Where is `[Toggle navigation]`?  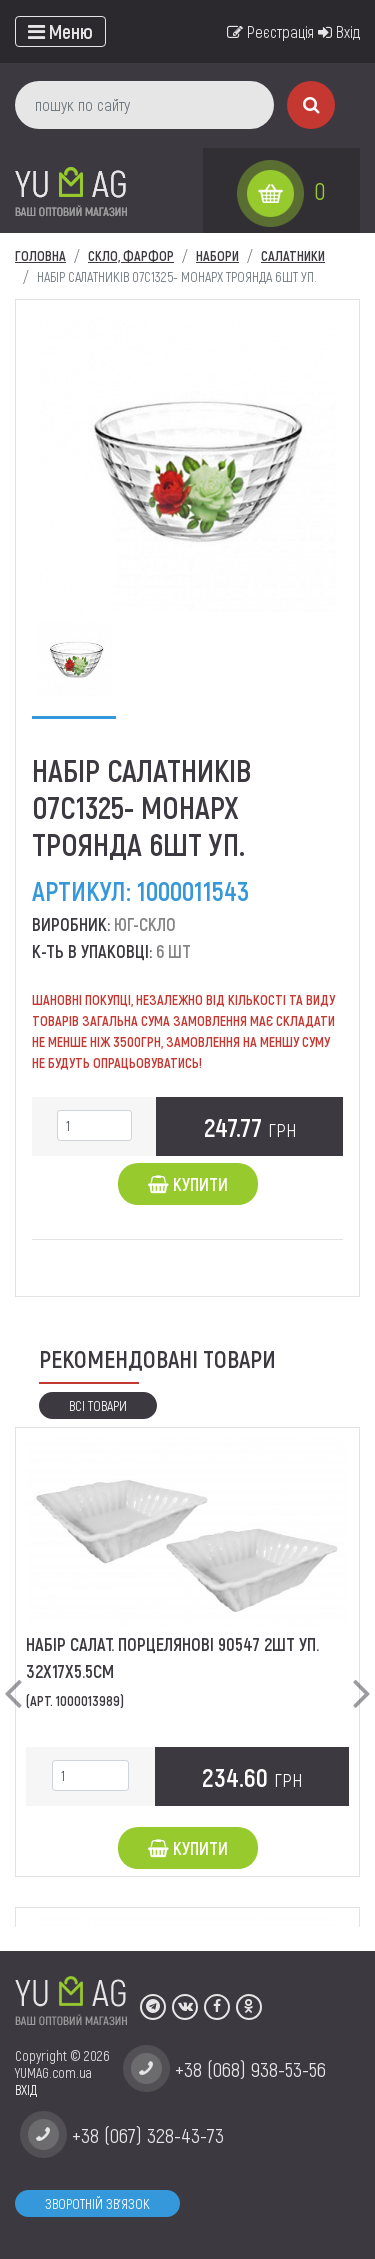 [Toggle navigation] is located at coordinates (60, 31).